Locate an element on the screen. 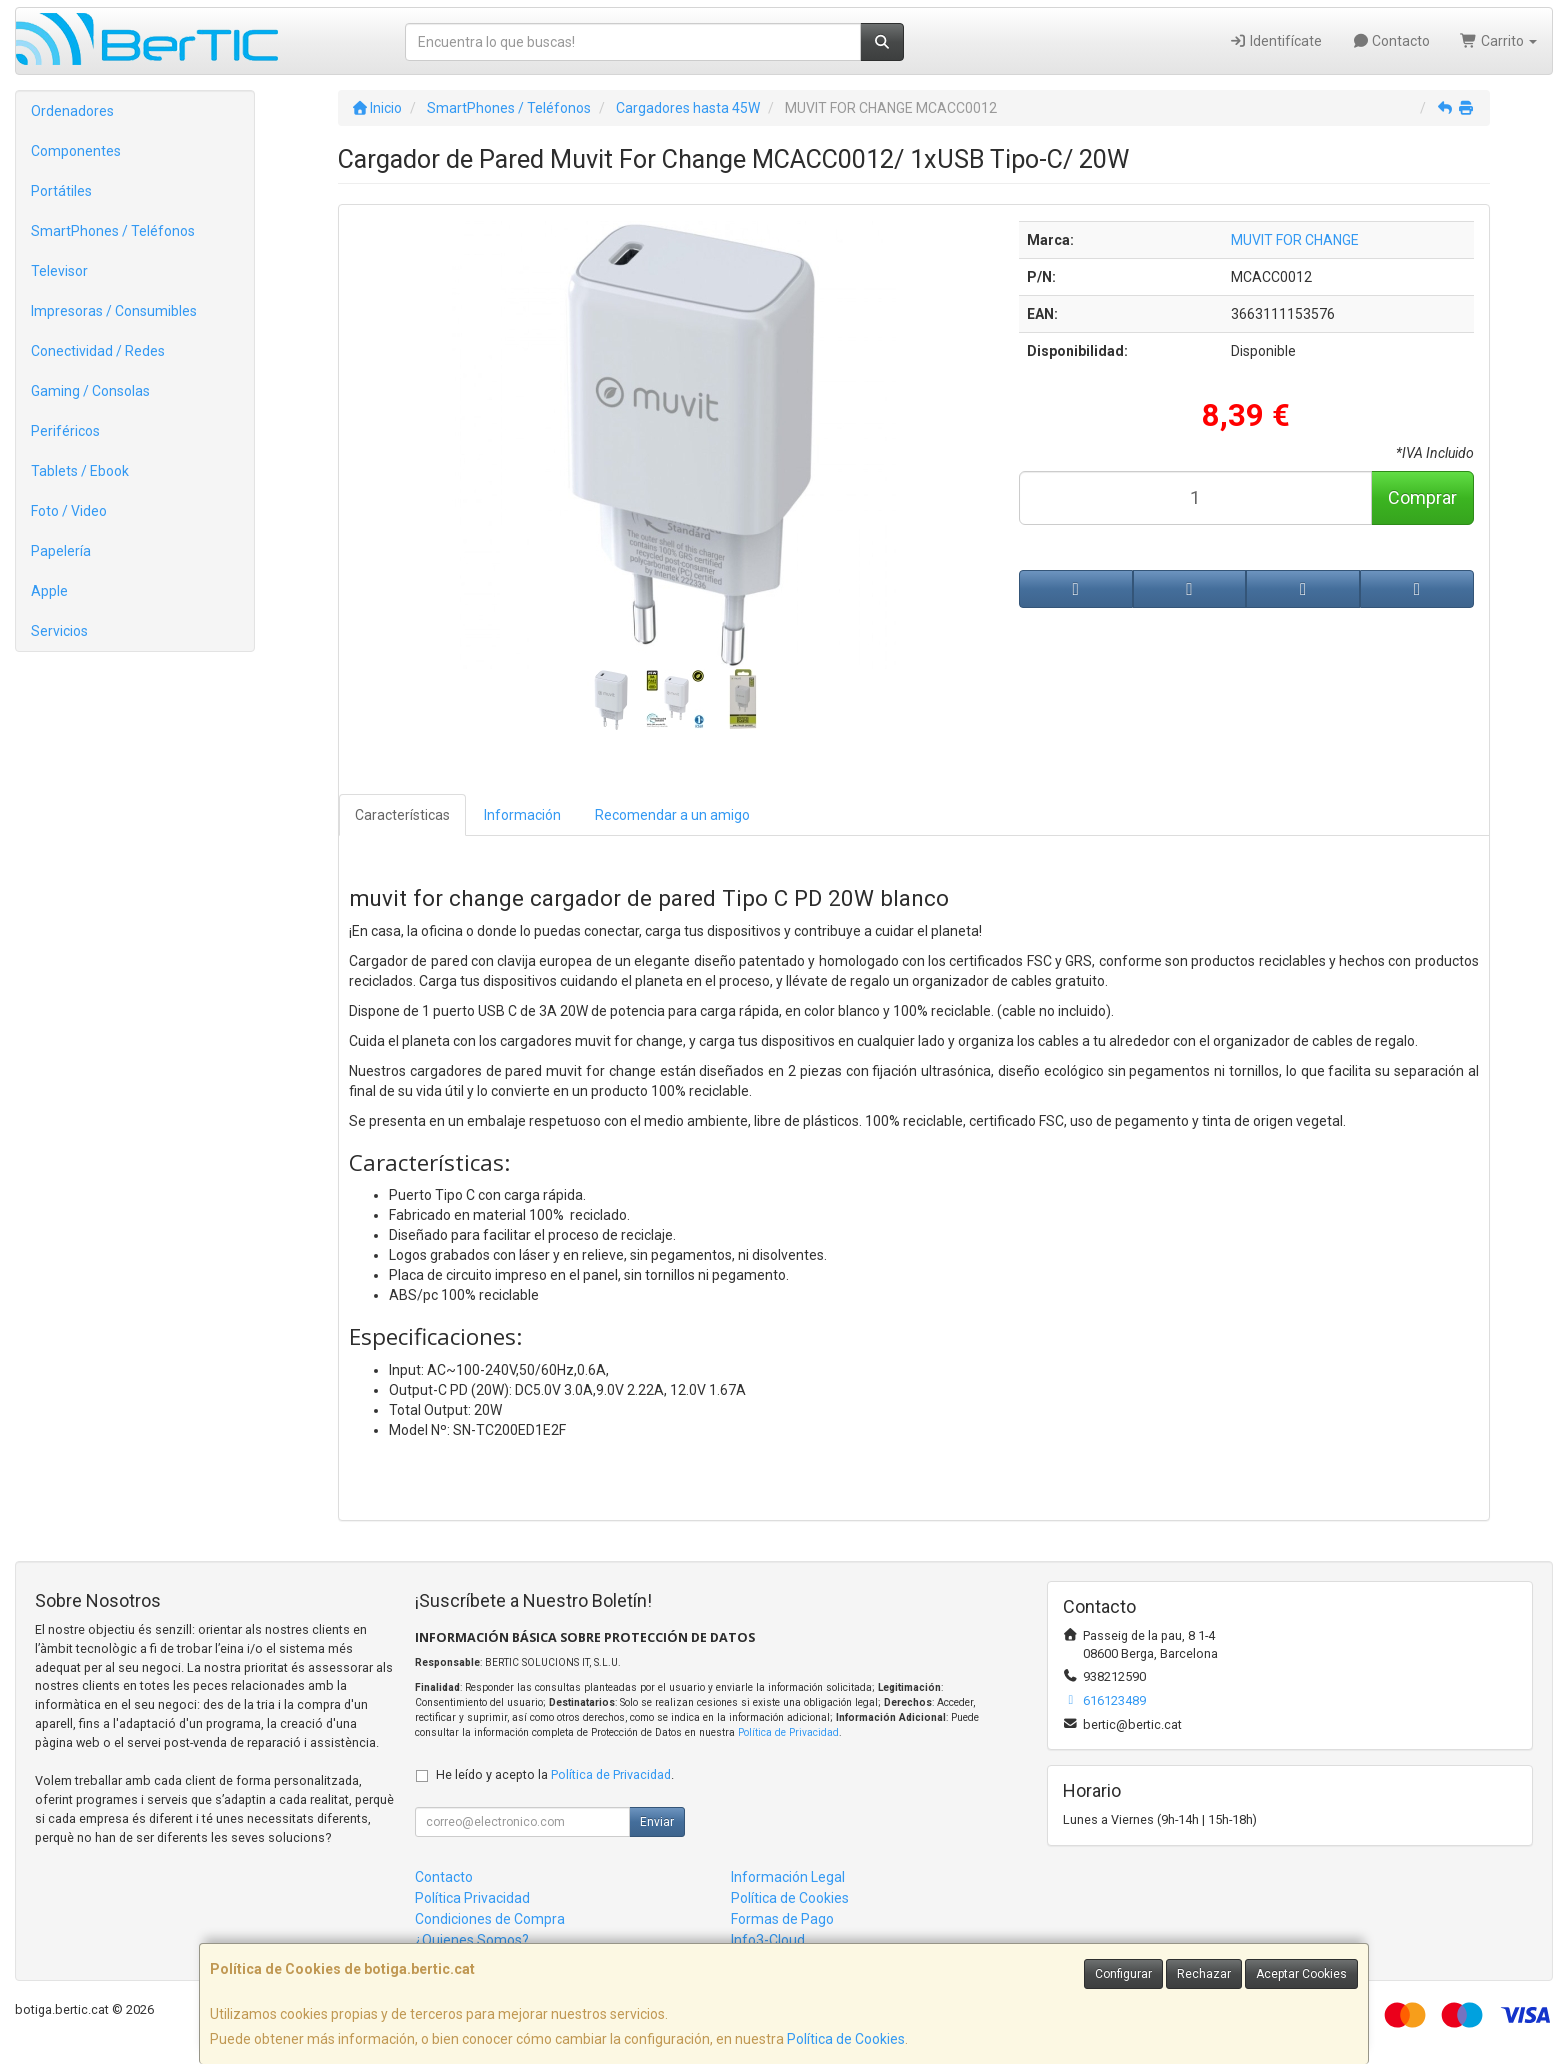  Papelería is located at coordinates (61, 551).